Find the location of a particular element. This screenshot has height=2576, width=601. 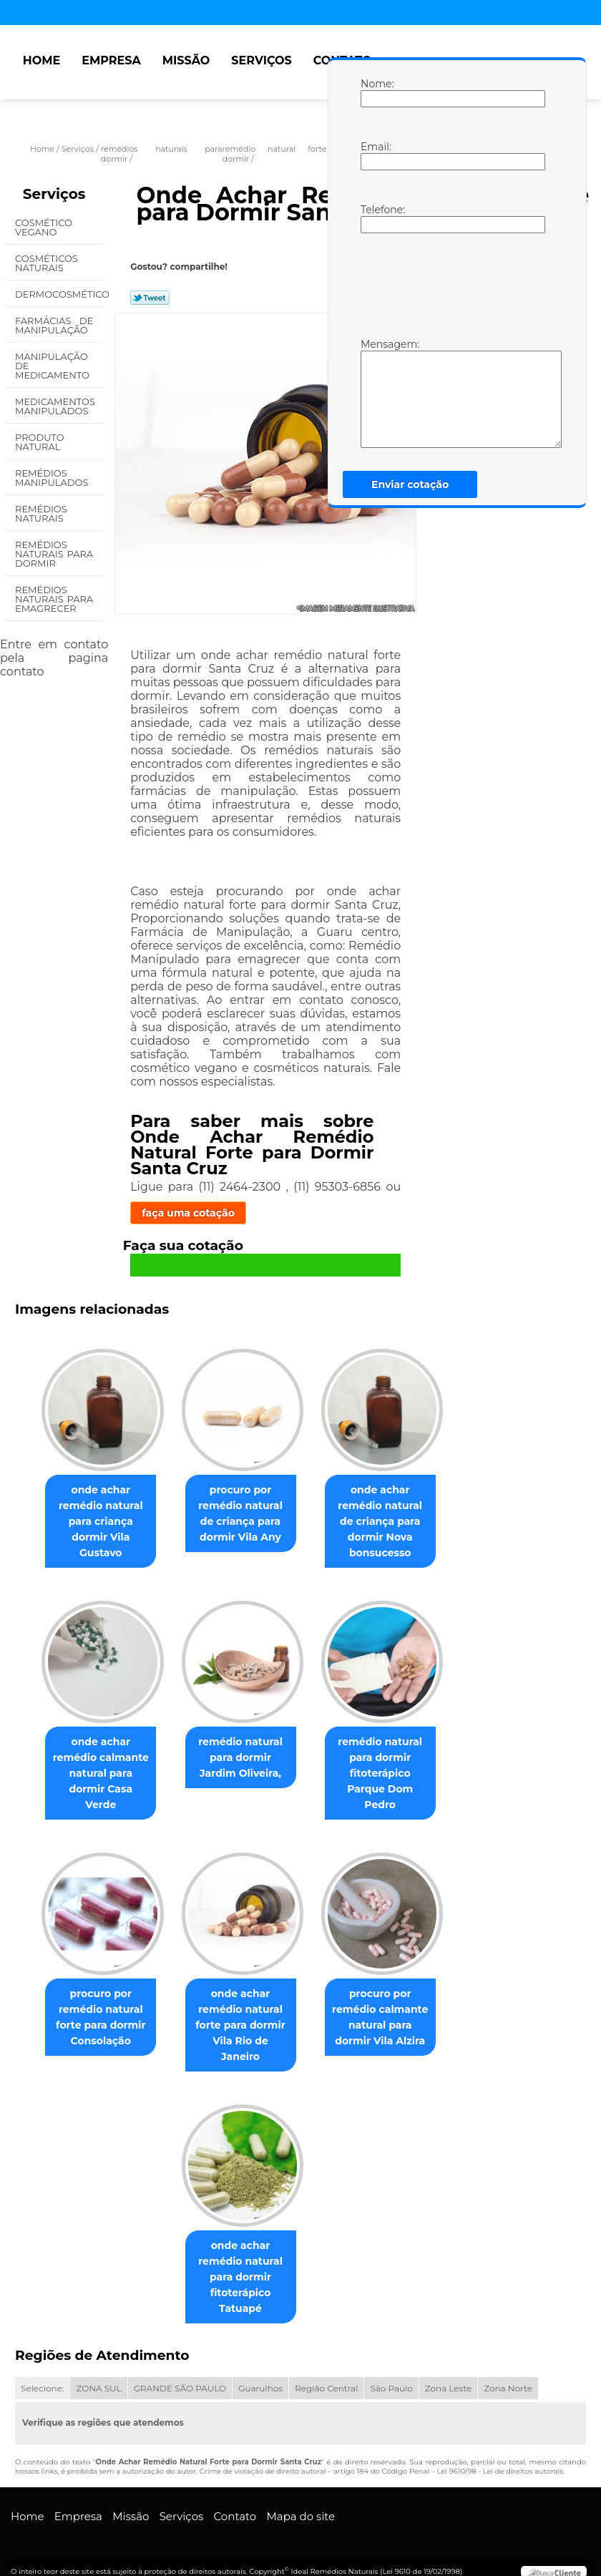

Remédios Naturais para Emagrecer is located at coordinates (54, 599).